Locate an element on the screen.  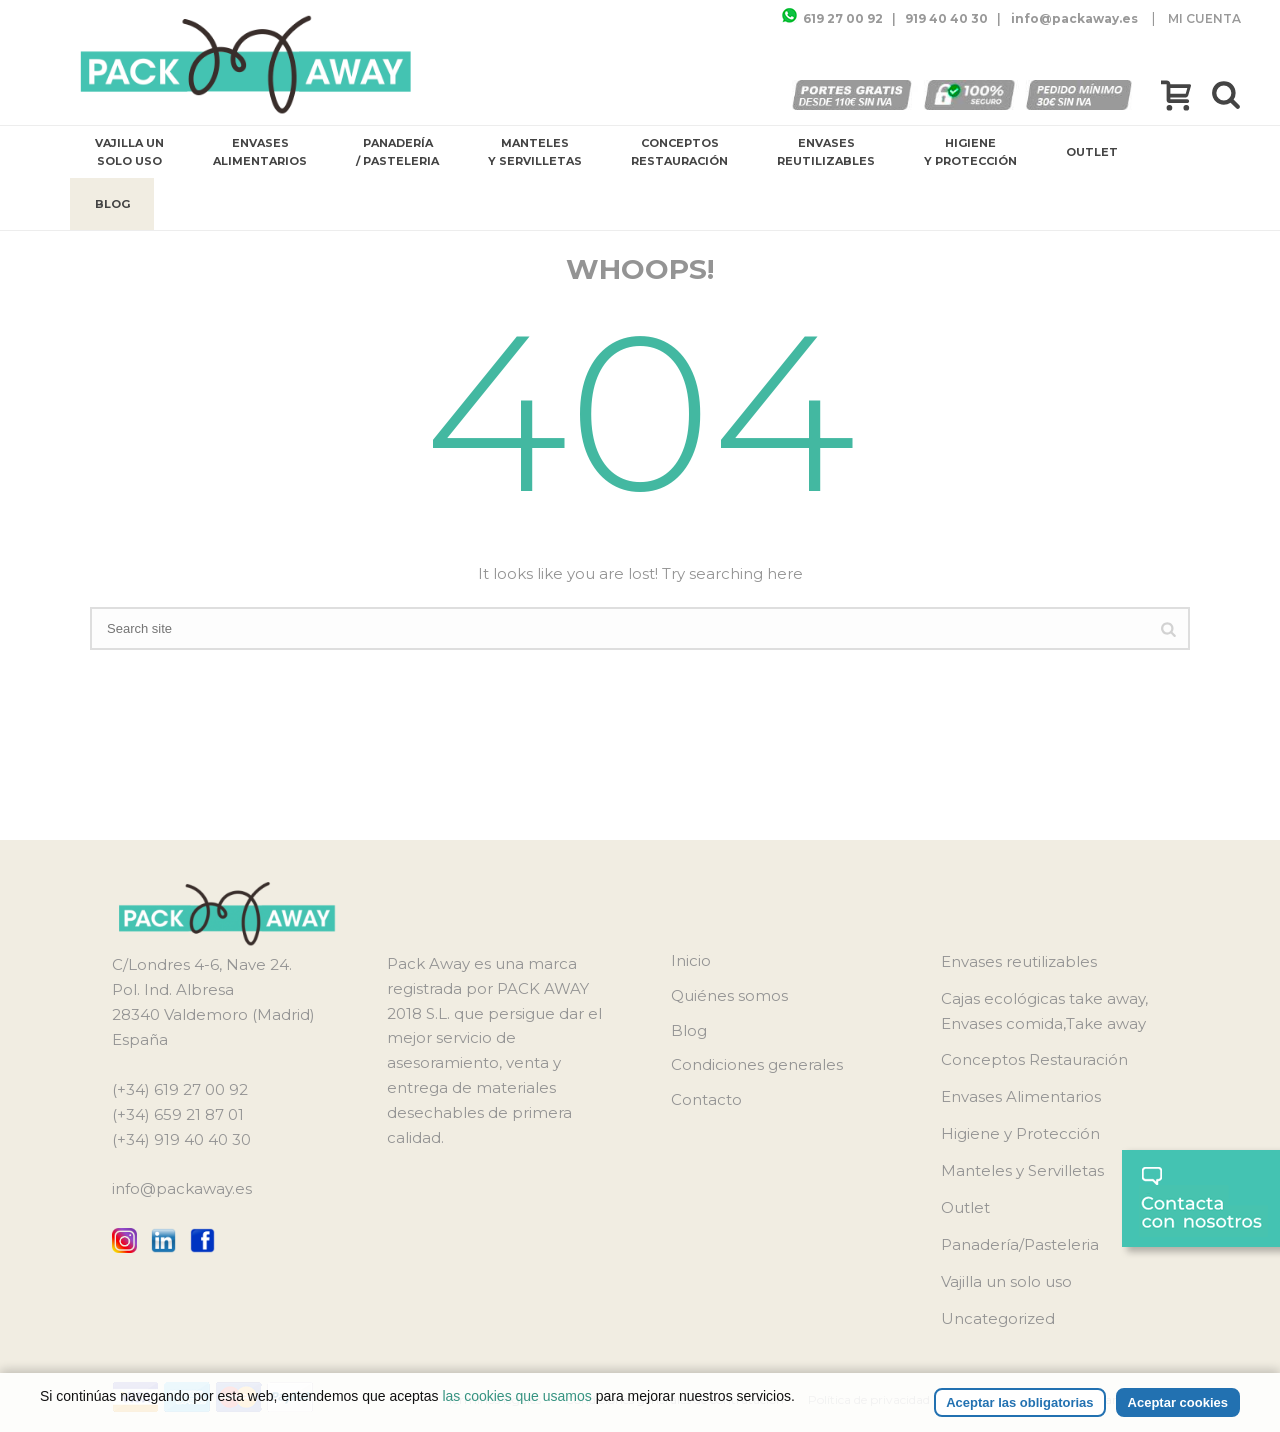
Vajilla un solo uso is located at coordinates (129, 152).